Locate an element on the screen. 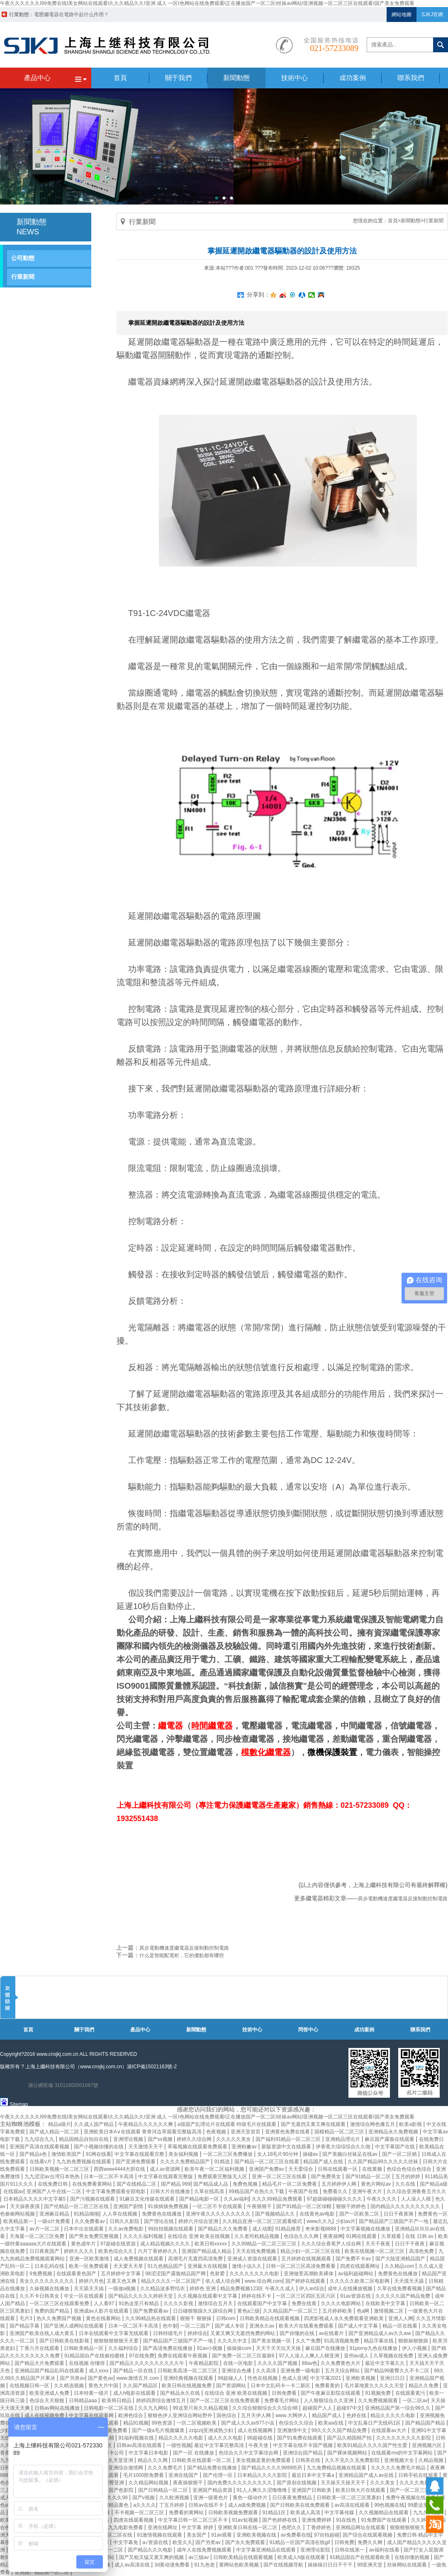 The image size is (448, 2576). 99精品国产在热久久下载 is located at coordinates (257, 2191).